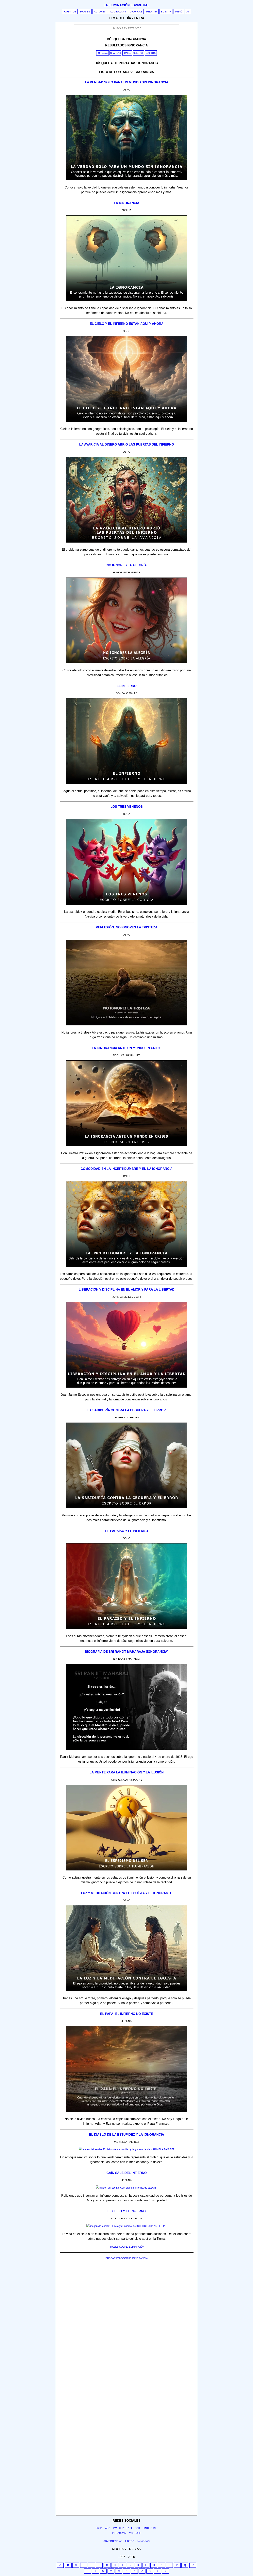 The width and height of the screenshot is (253, 2576). Describe the element at coordinates (187, 11) in the screenshot. I see `AI` at that location.